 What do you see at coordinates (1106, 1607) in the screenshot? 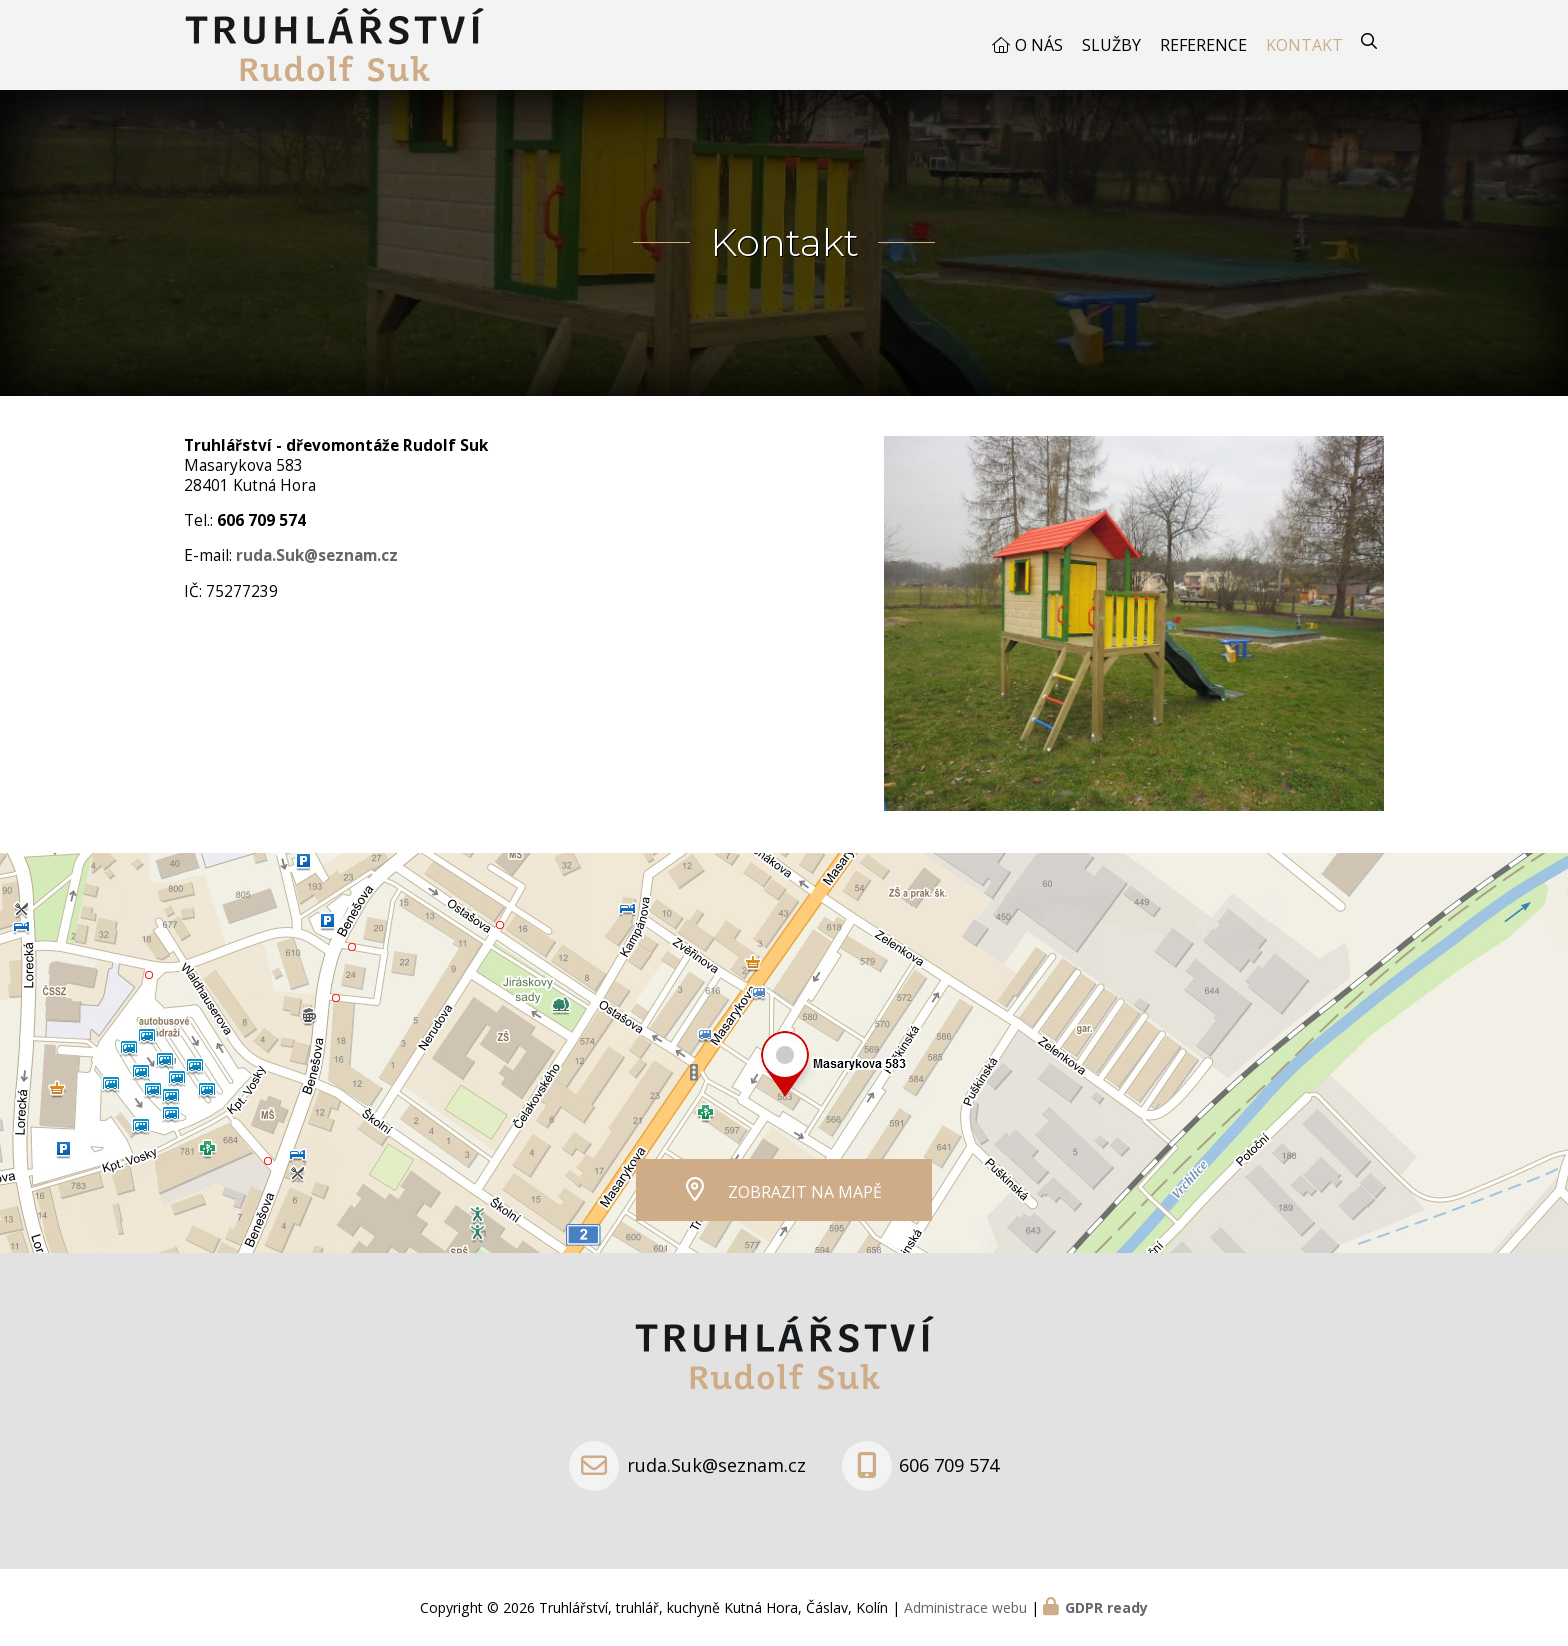
I see `GDPR ready` at bounding box center [1106, 1607].